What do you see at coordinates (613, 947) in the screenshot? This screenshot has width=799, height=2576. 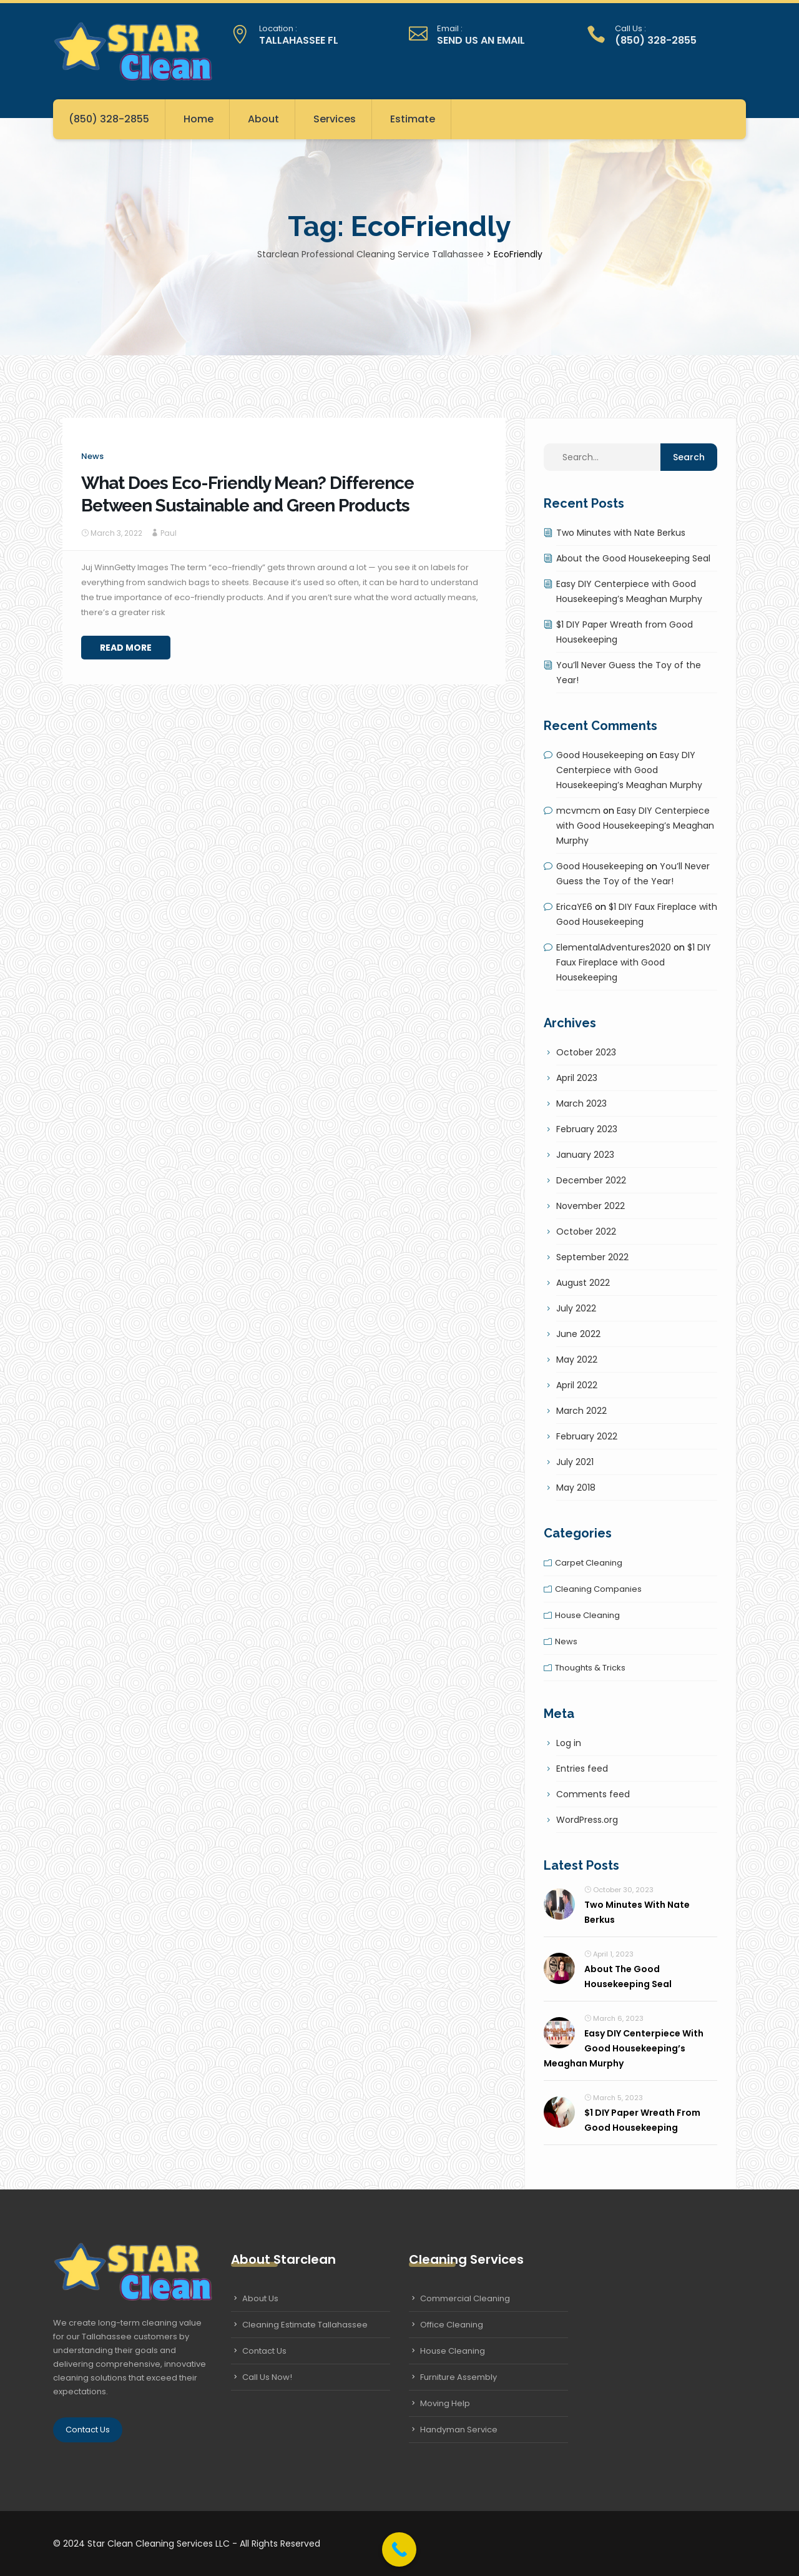 I see `ElementalAdventures2020` at bounding box center [613, 947].